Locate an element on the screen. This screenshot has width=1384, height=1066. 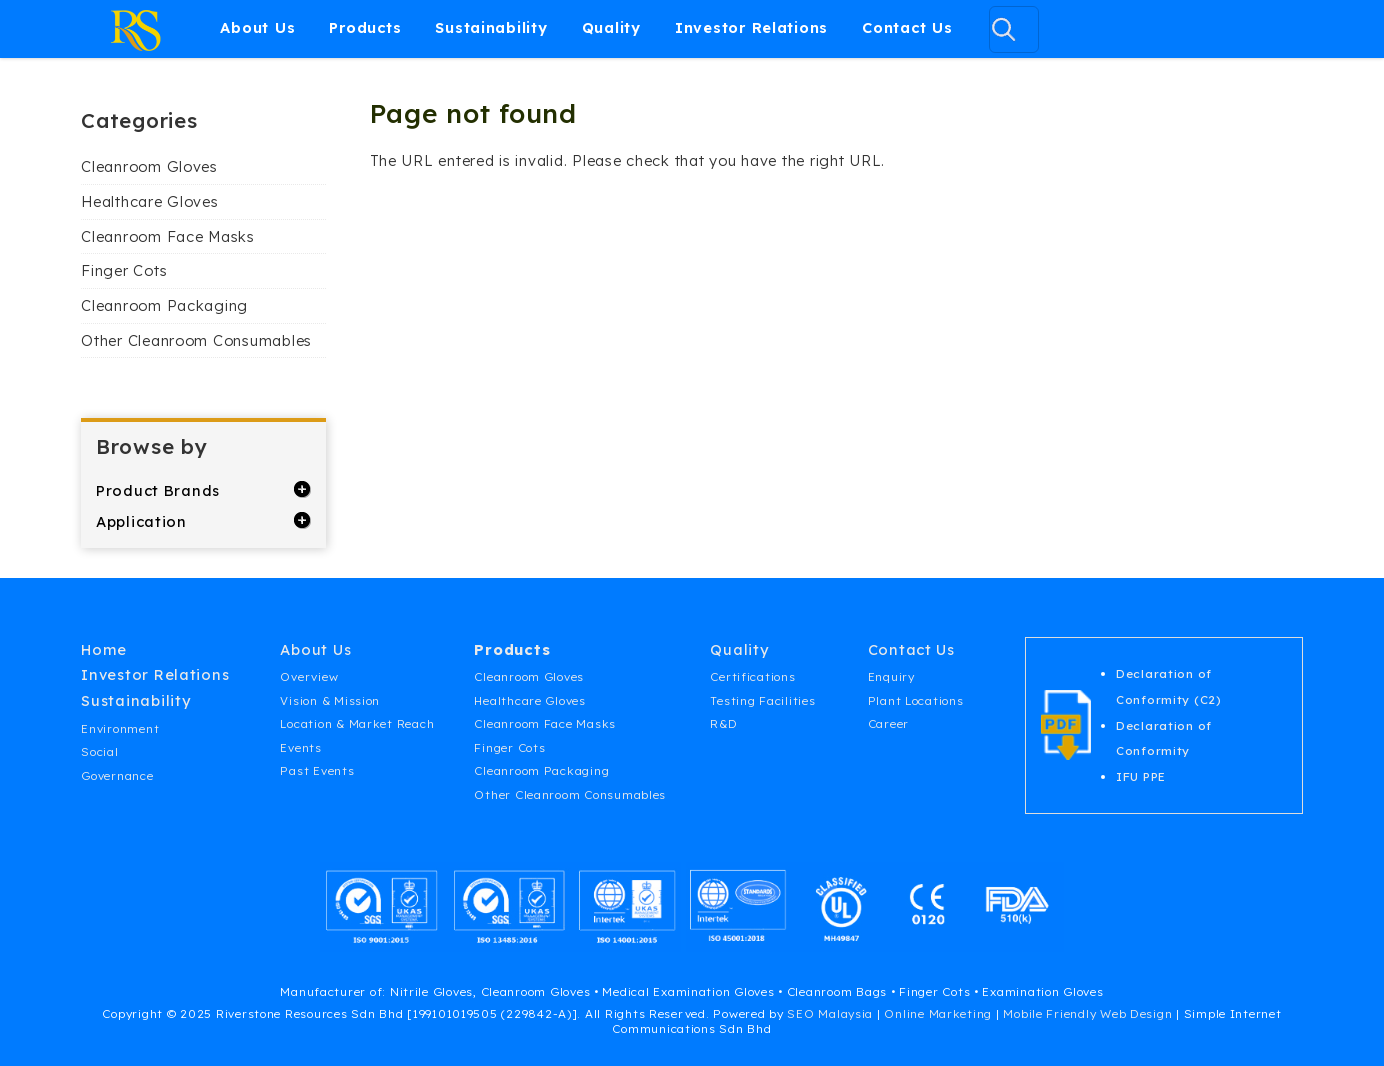
Contact Us is located at coordinates (907, 27).